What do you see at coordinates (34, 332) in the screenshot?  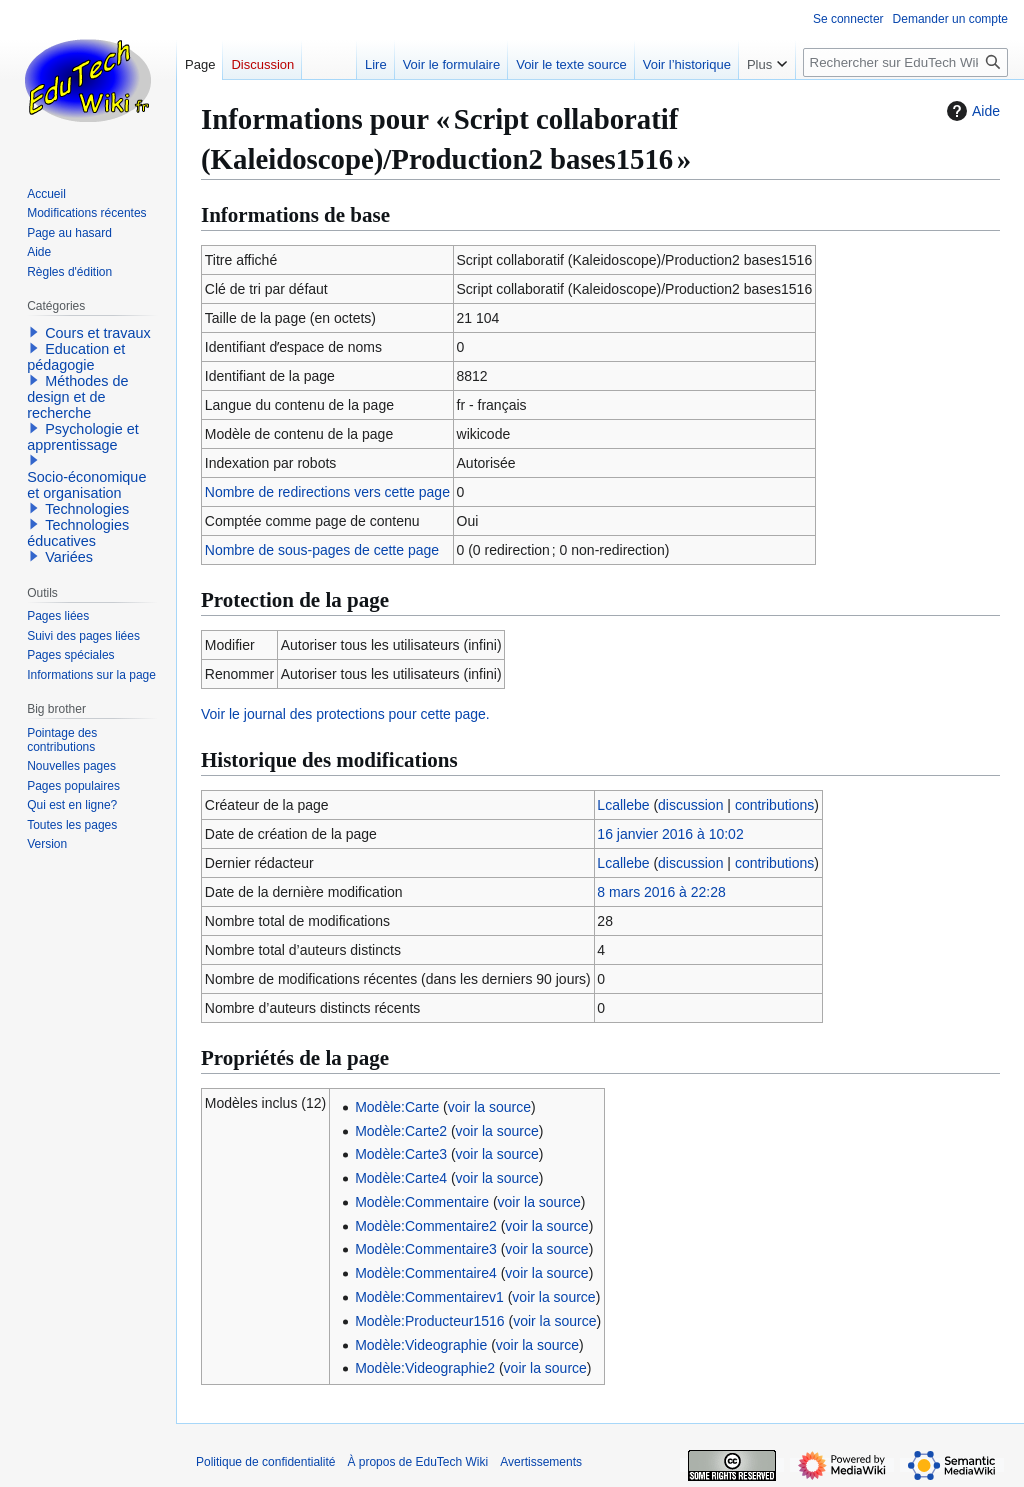 I see `[button]` at bounding box center [34, 332].